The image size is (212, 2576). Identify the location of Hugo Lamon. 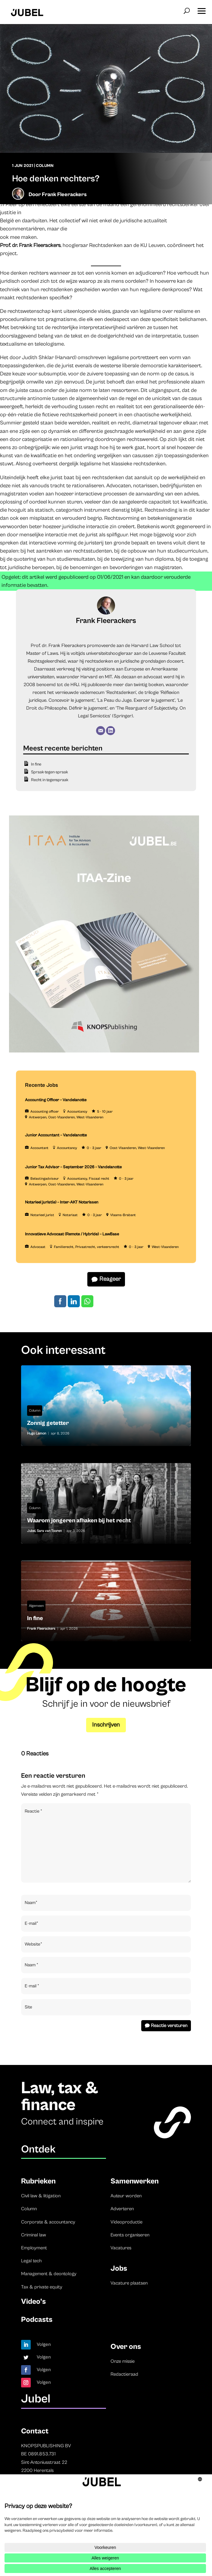
(36, 1433).